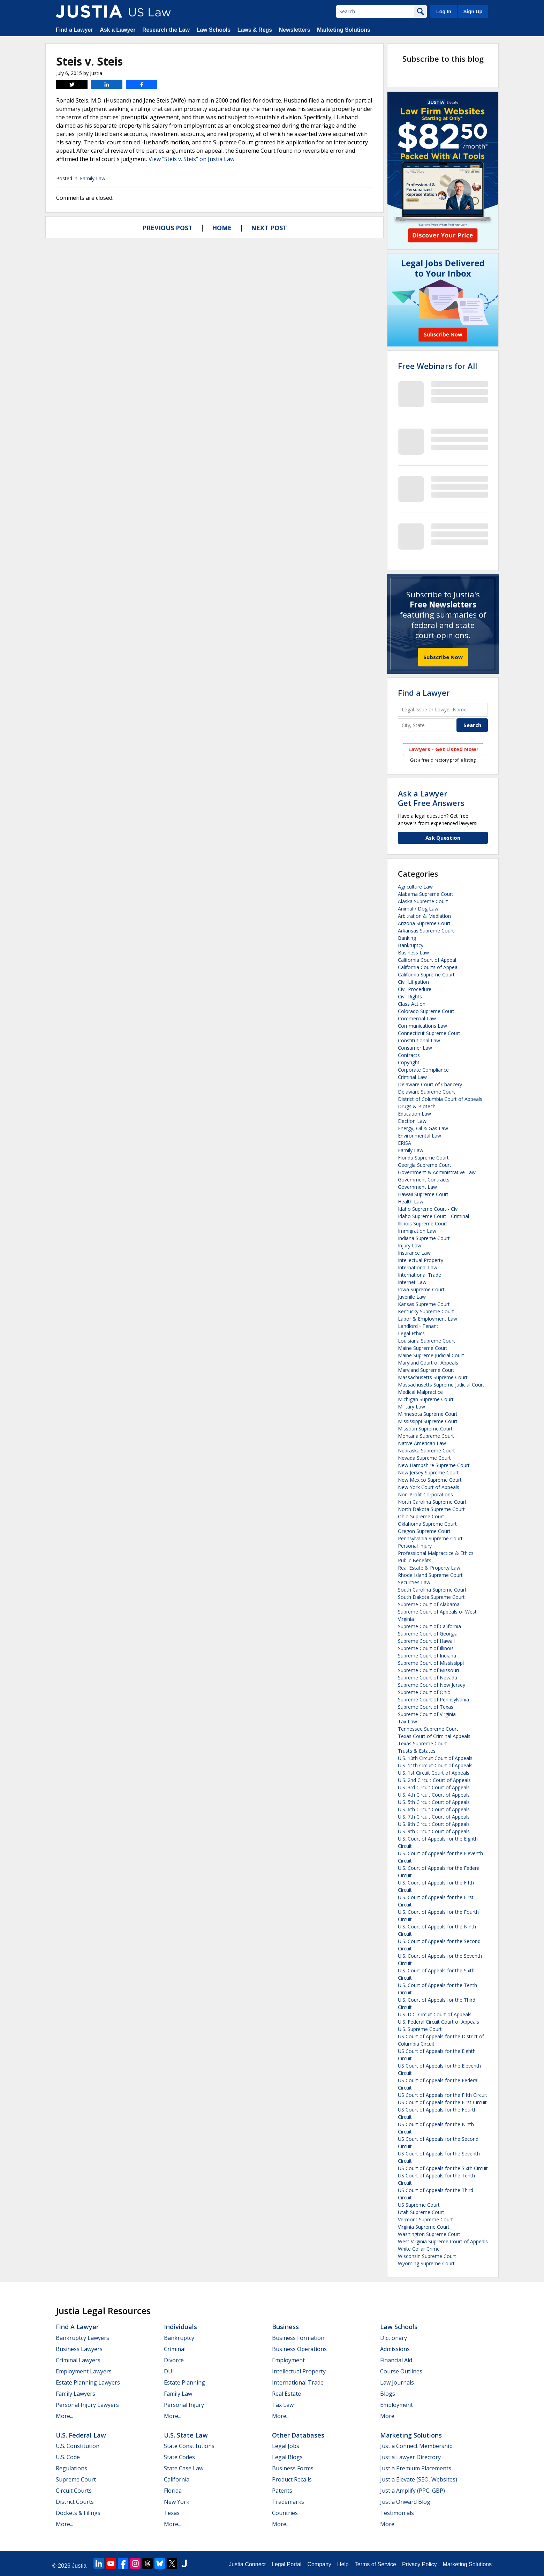  Describe the element at coordinates (429, 1626) in the screenshot. I see `Supreme Court of California` at that location.